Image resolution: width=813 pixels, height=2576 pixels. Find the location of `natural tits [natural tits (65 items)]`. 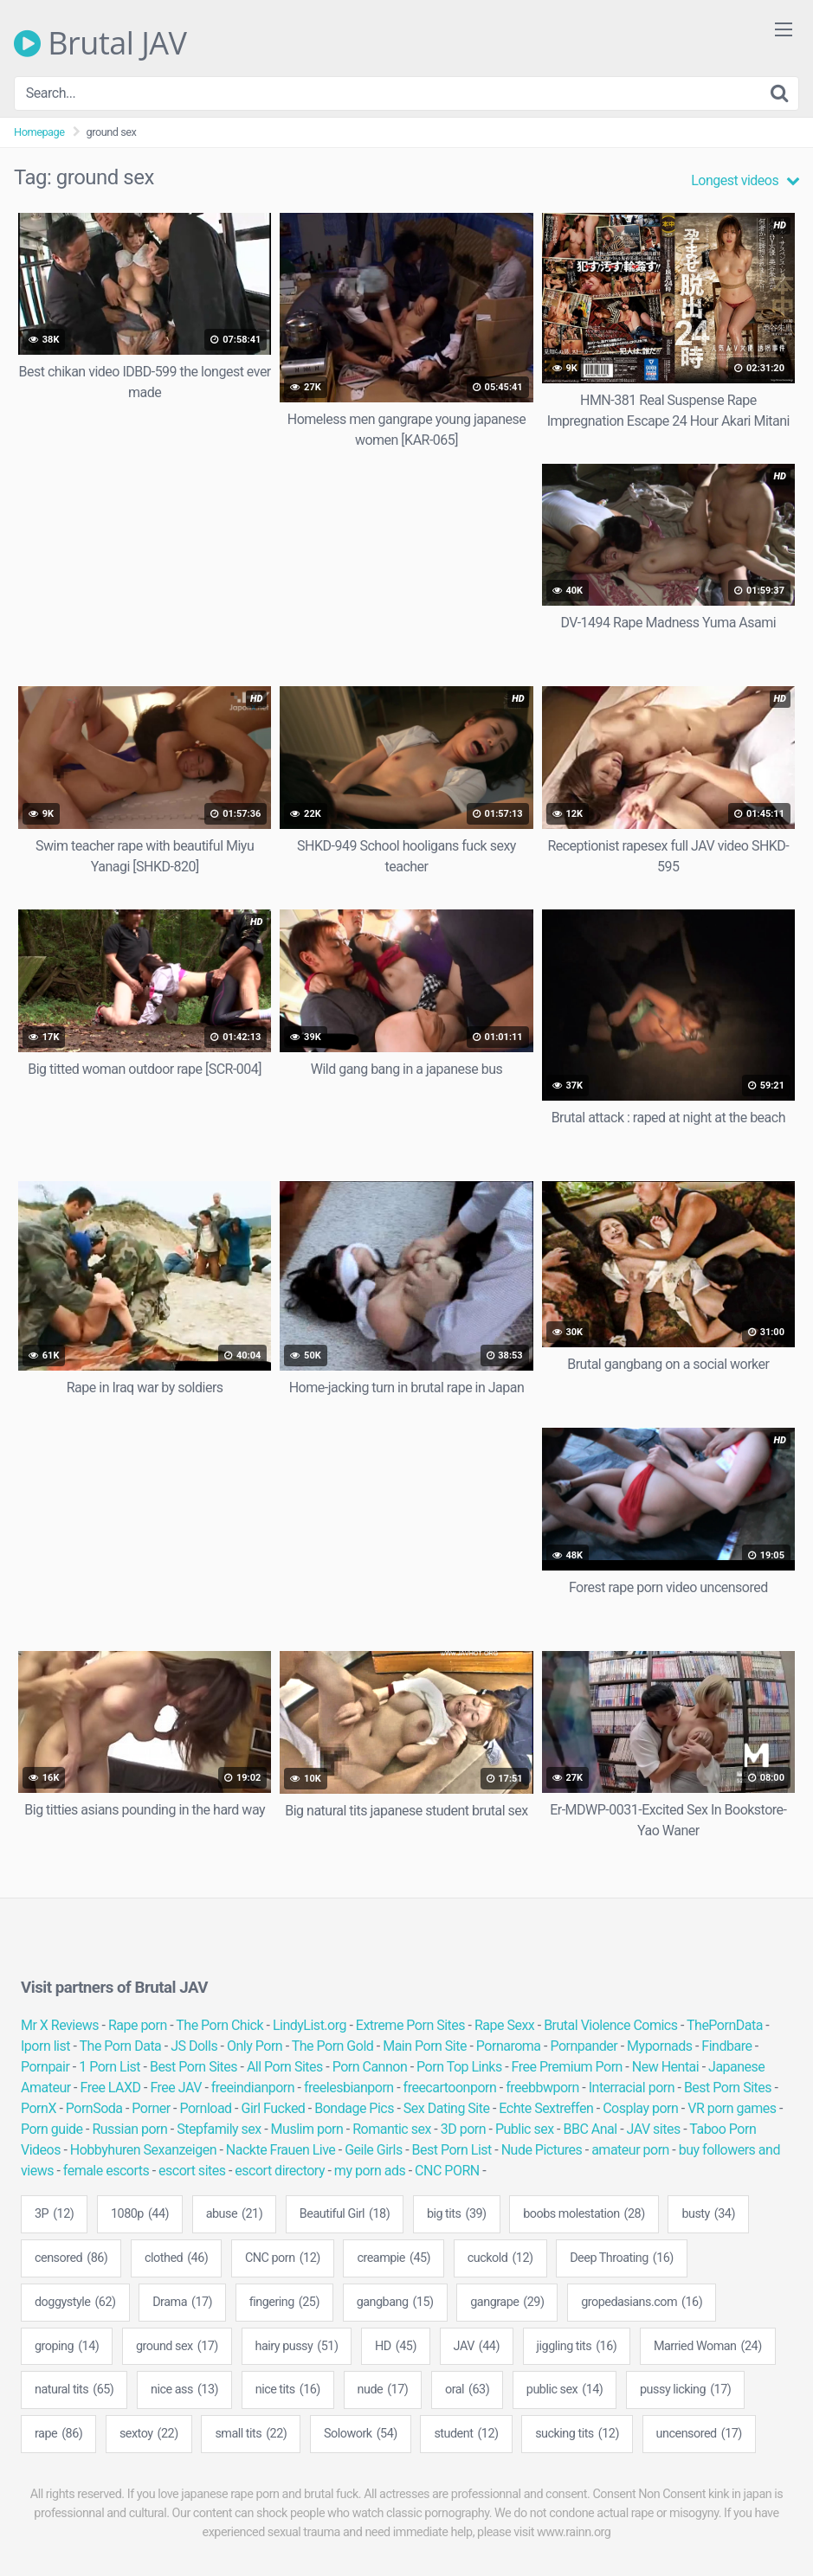

natural tits [natural tits (65 items)] is located at coordinates (74, 2389).